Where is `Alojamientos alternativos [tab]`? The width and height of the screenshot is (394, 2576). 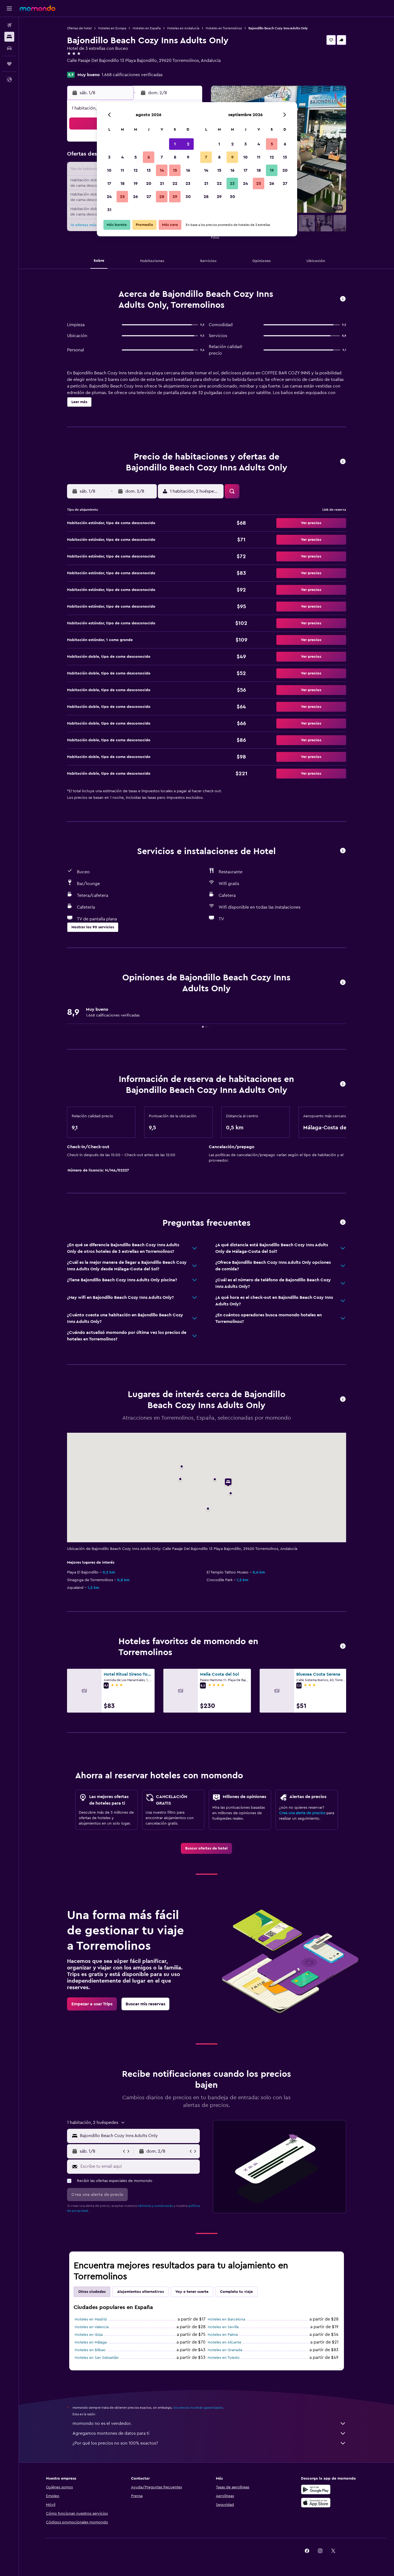 Alojamientos alternativos [tab] is located at coordinates (140, 2292).